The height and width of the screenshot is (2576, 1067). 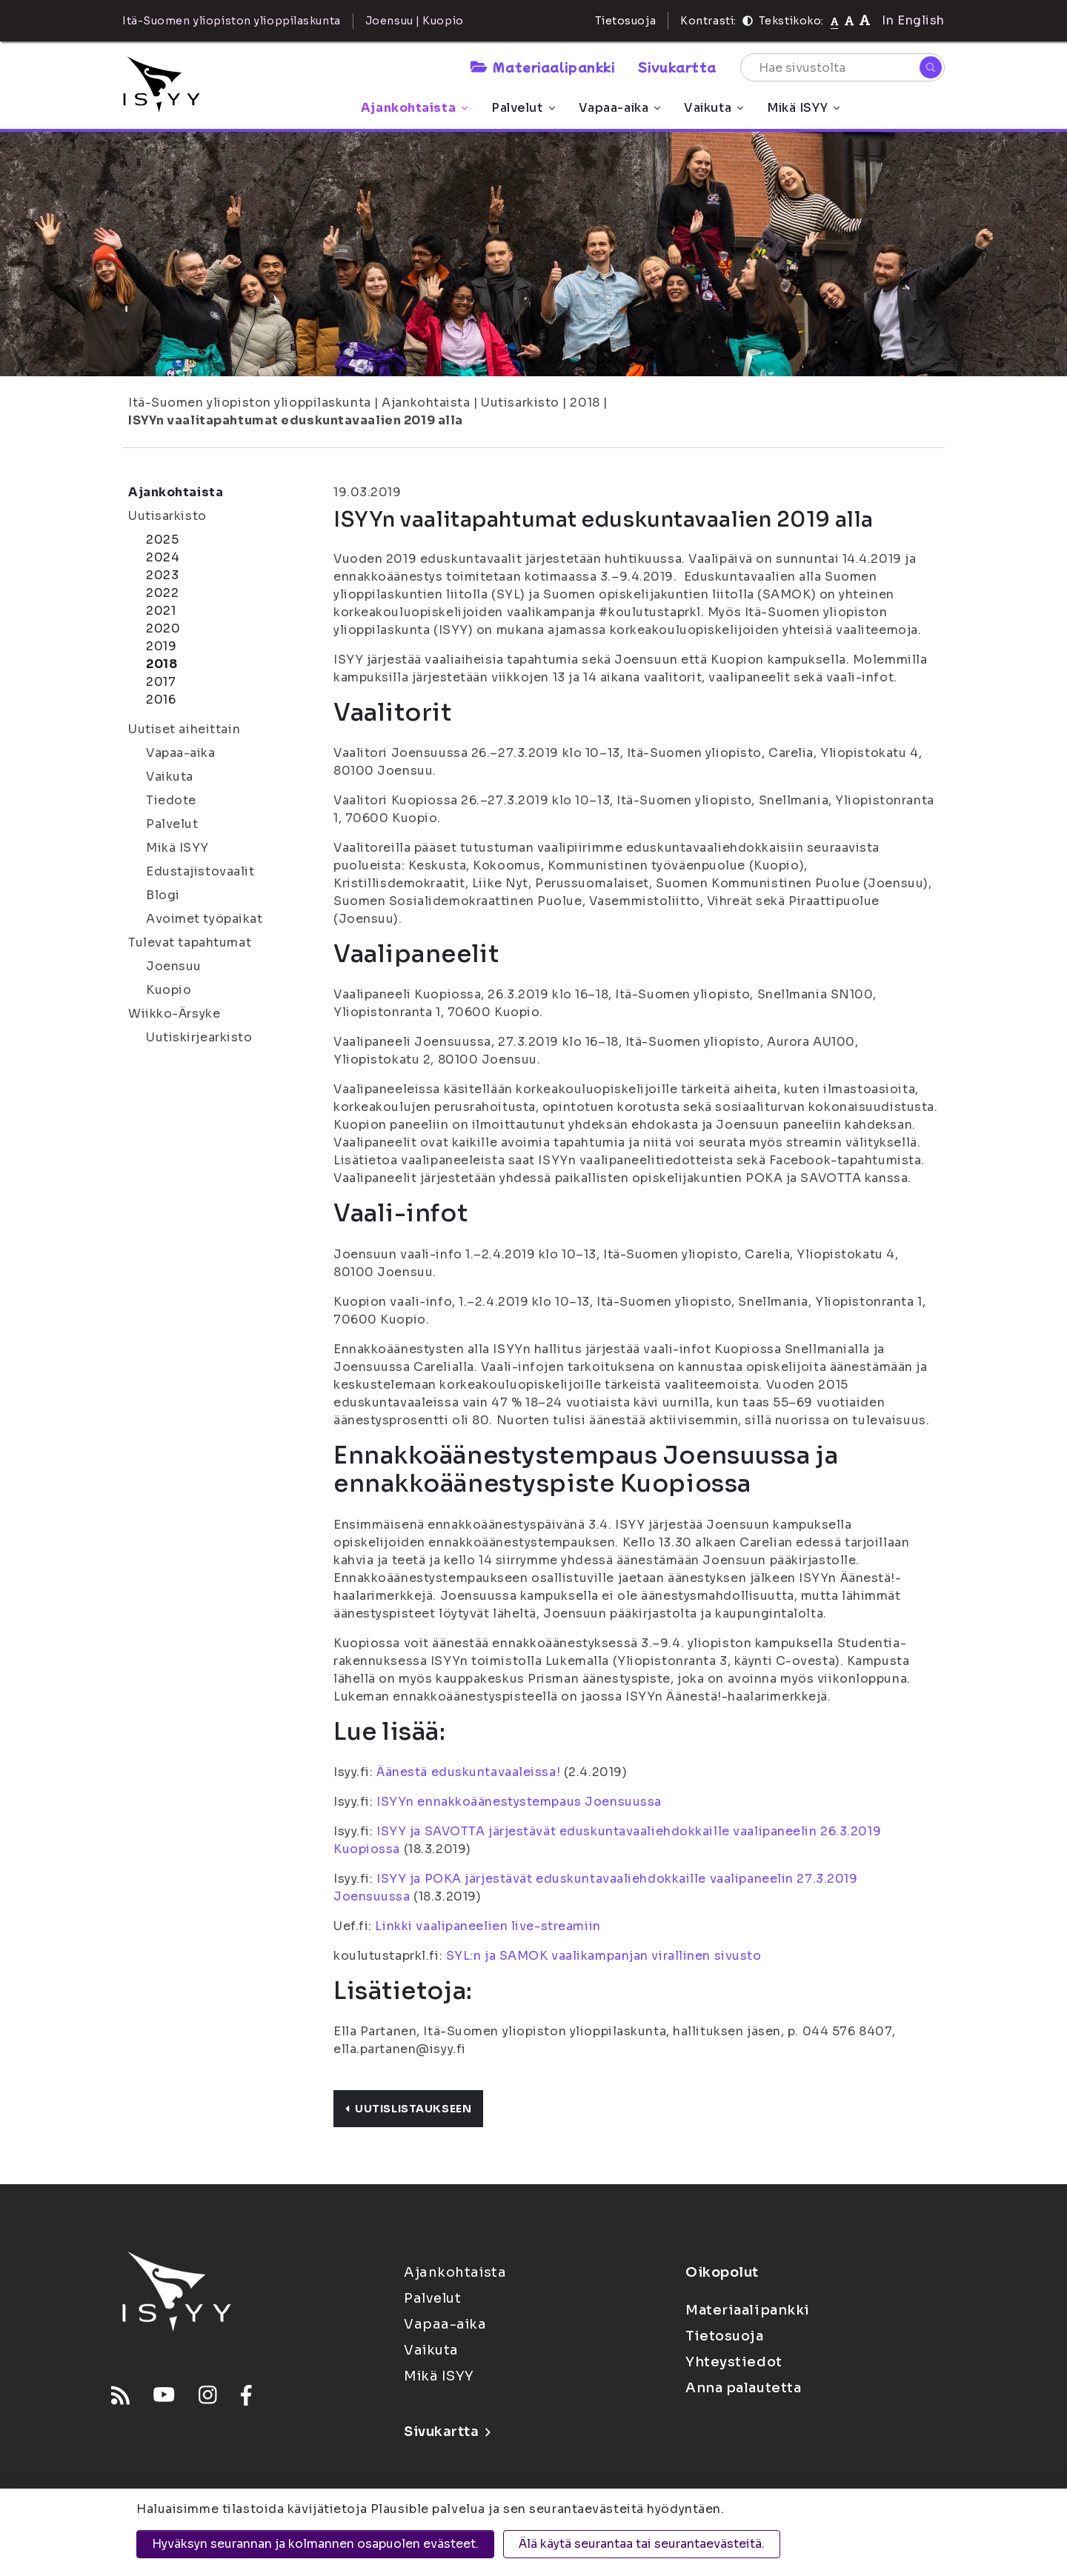 I want to click on Palvelut, so click(x=522, y=108).